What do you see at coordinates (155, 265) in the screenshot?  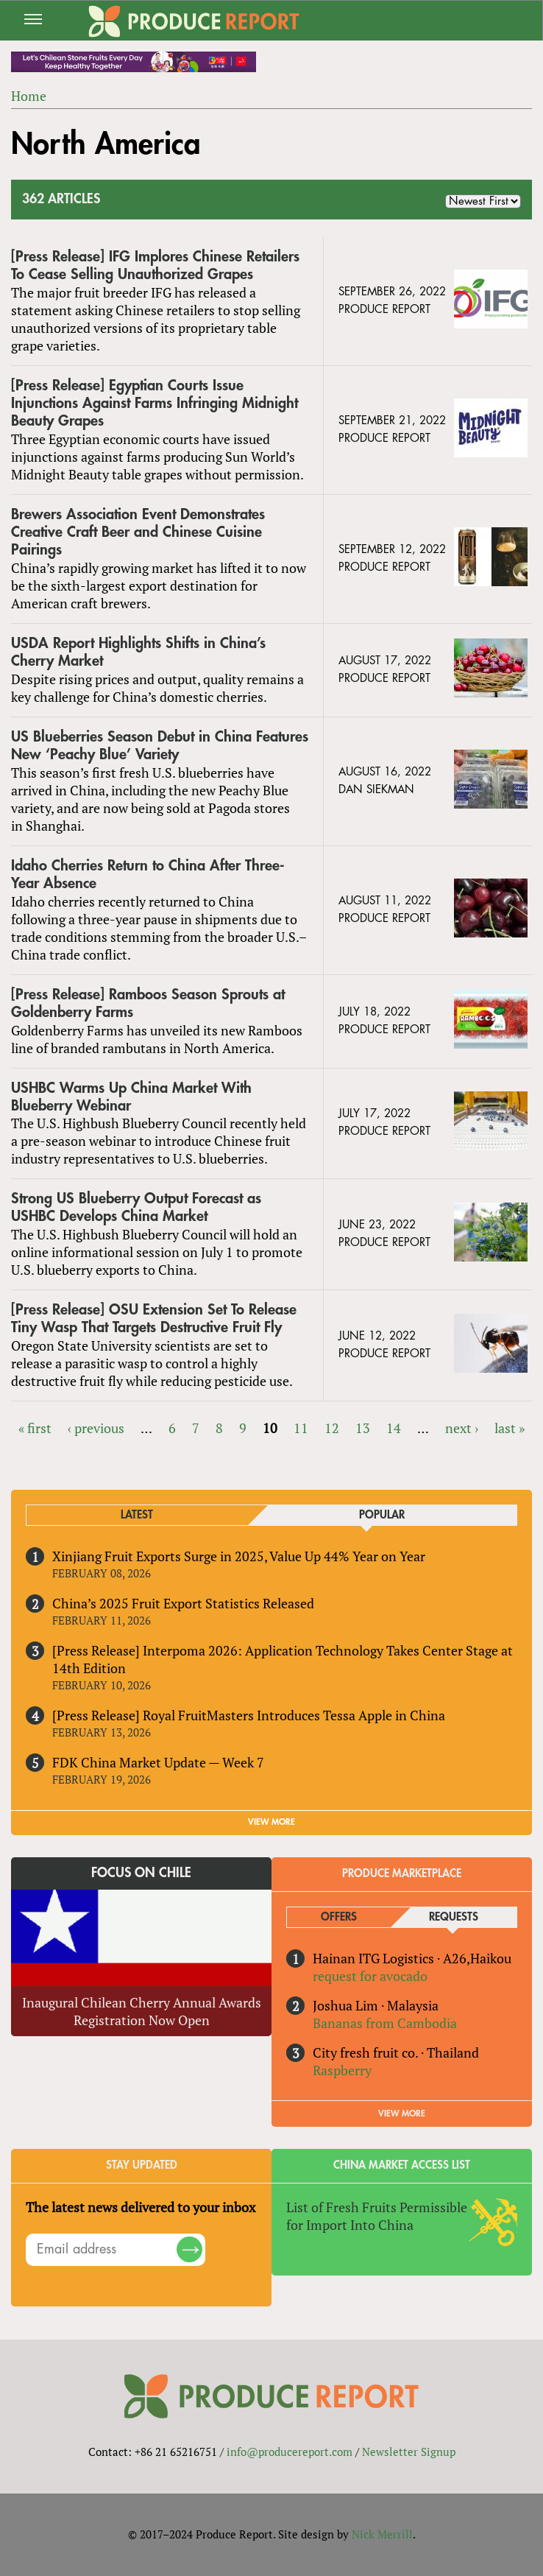 I see `[Press Release] IFG Implores Chinese Retailers To Cease Selling Unauthorized Grapes` at bounding box center [155, 265].